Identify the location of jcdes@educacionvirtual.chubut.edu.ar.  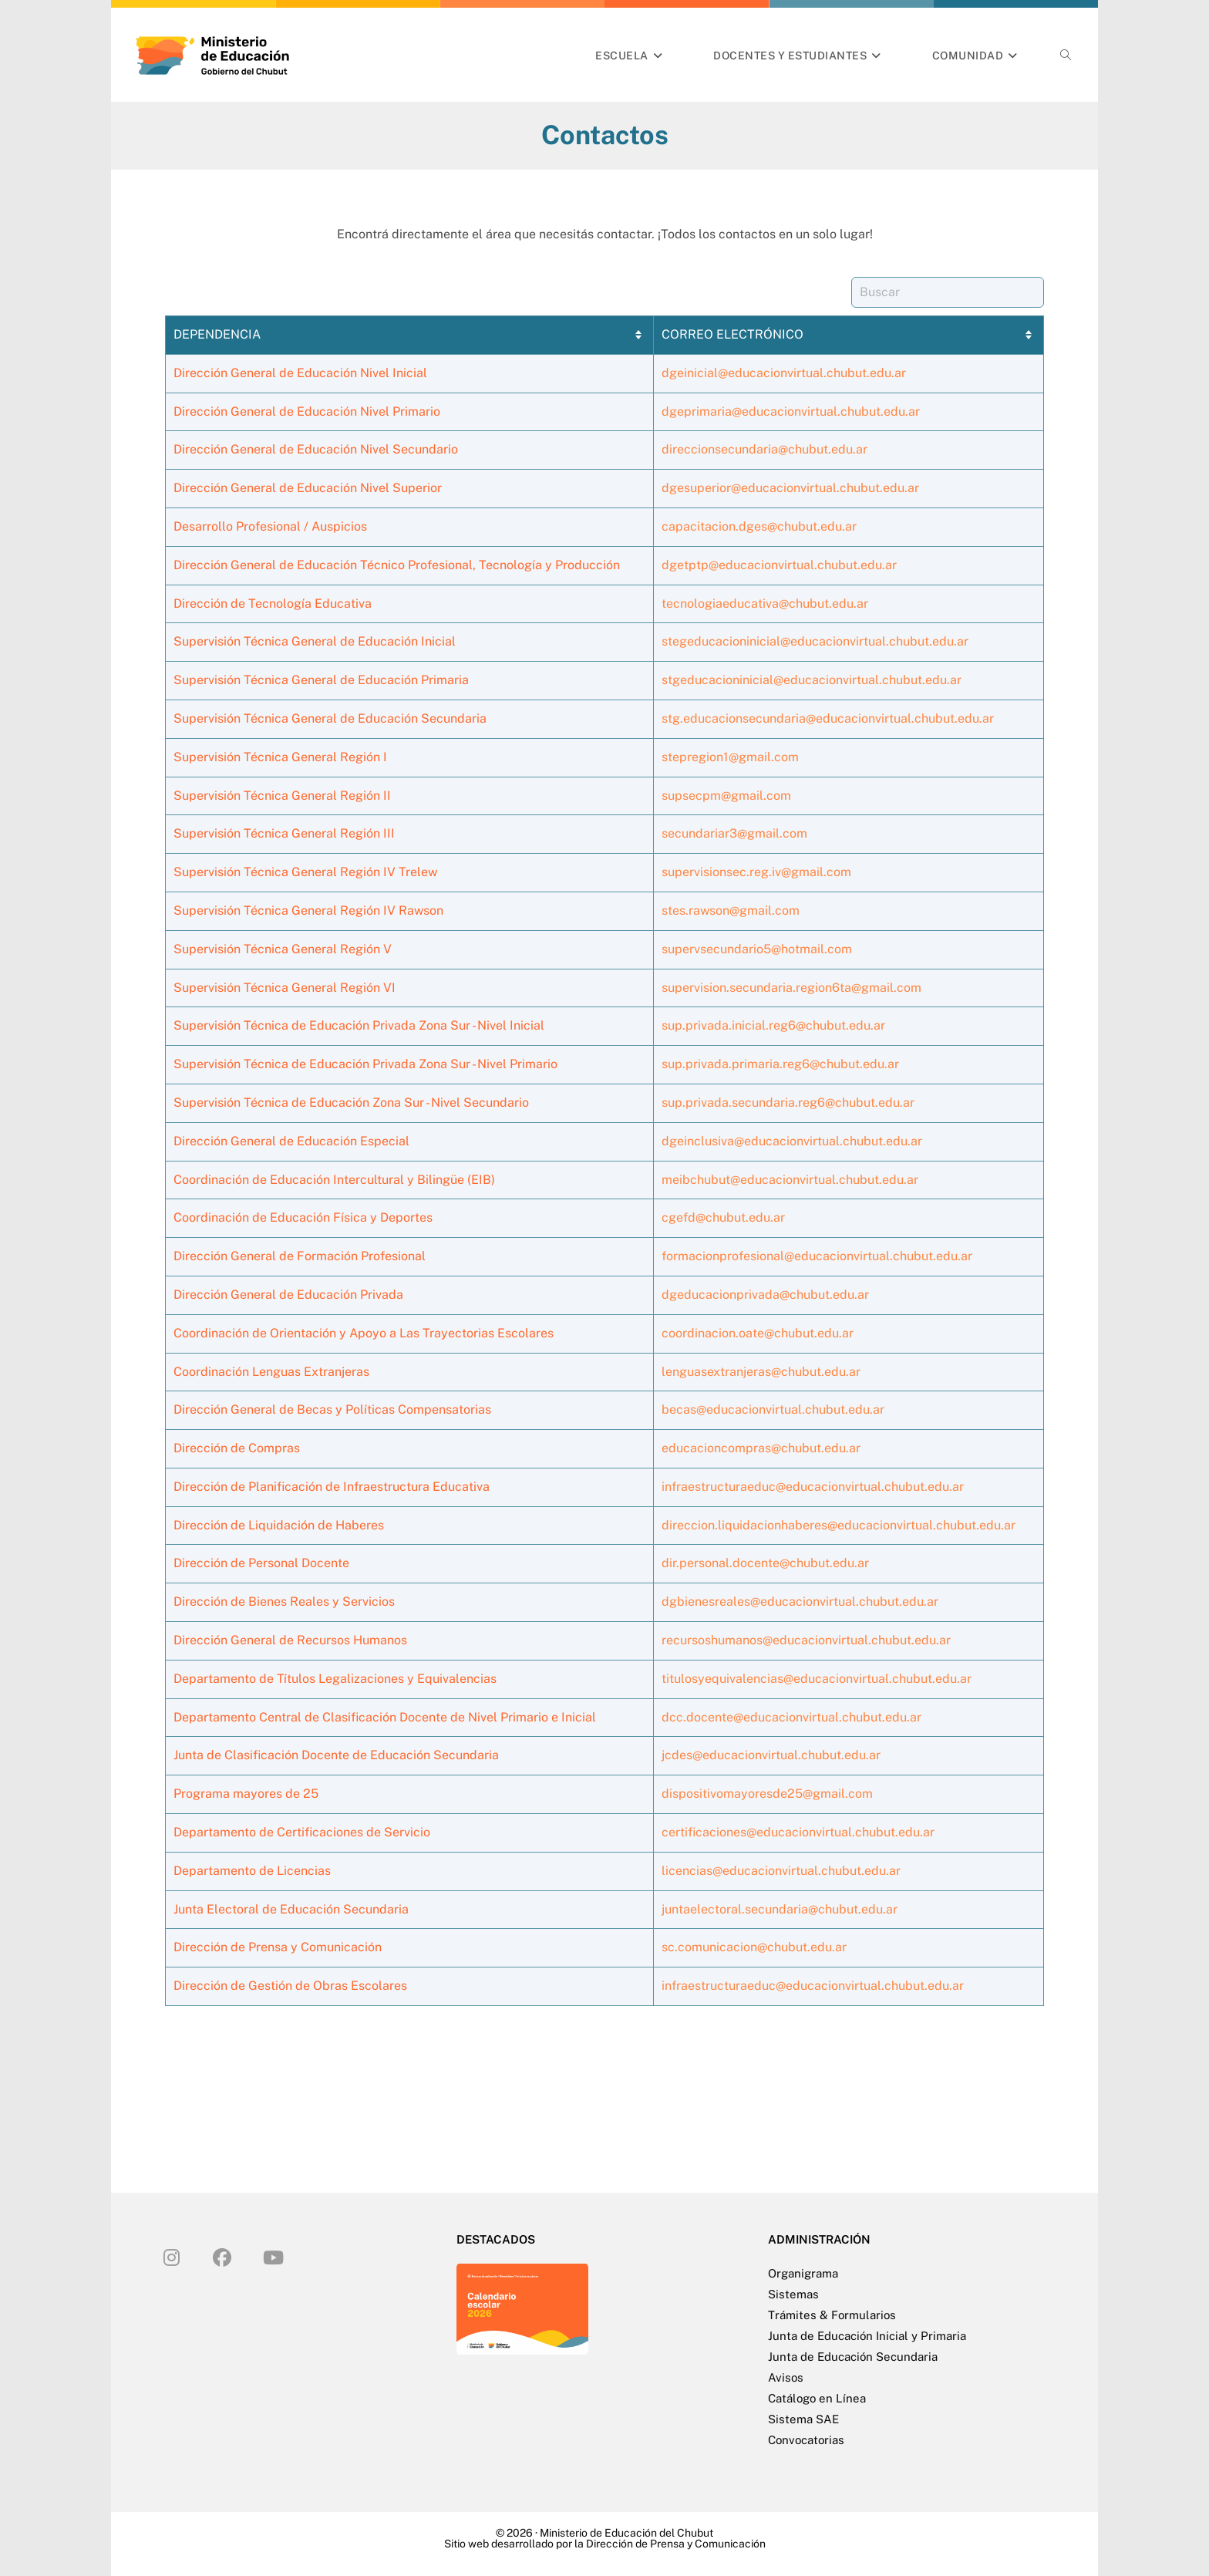
(771, 1755).